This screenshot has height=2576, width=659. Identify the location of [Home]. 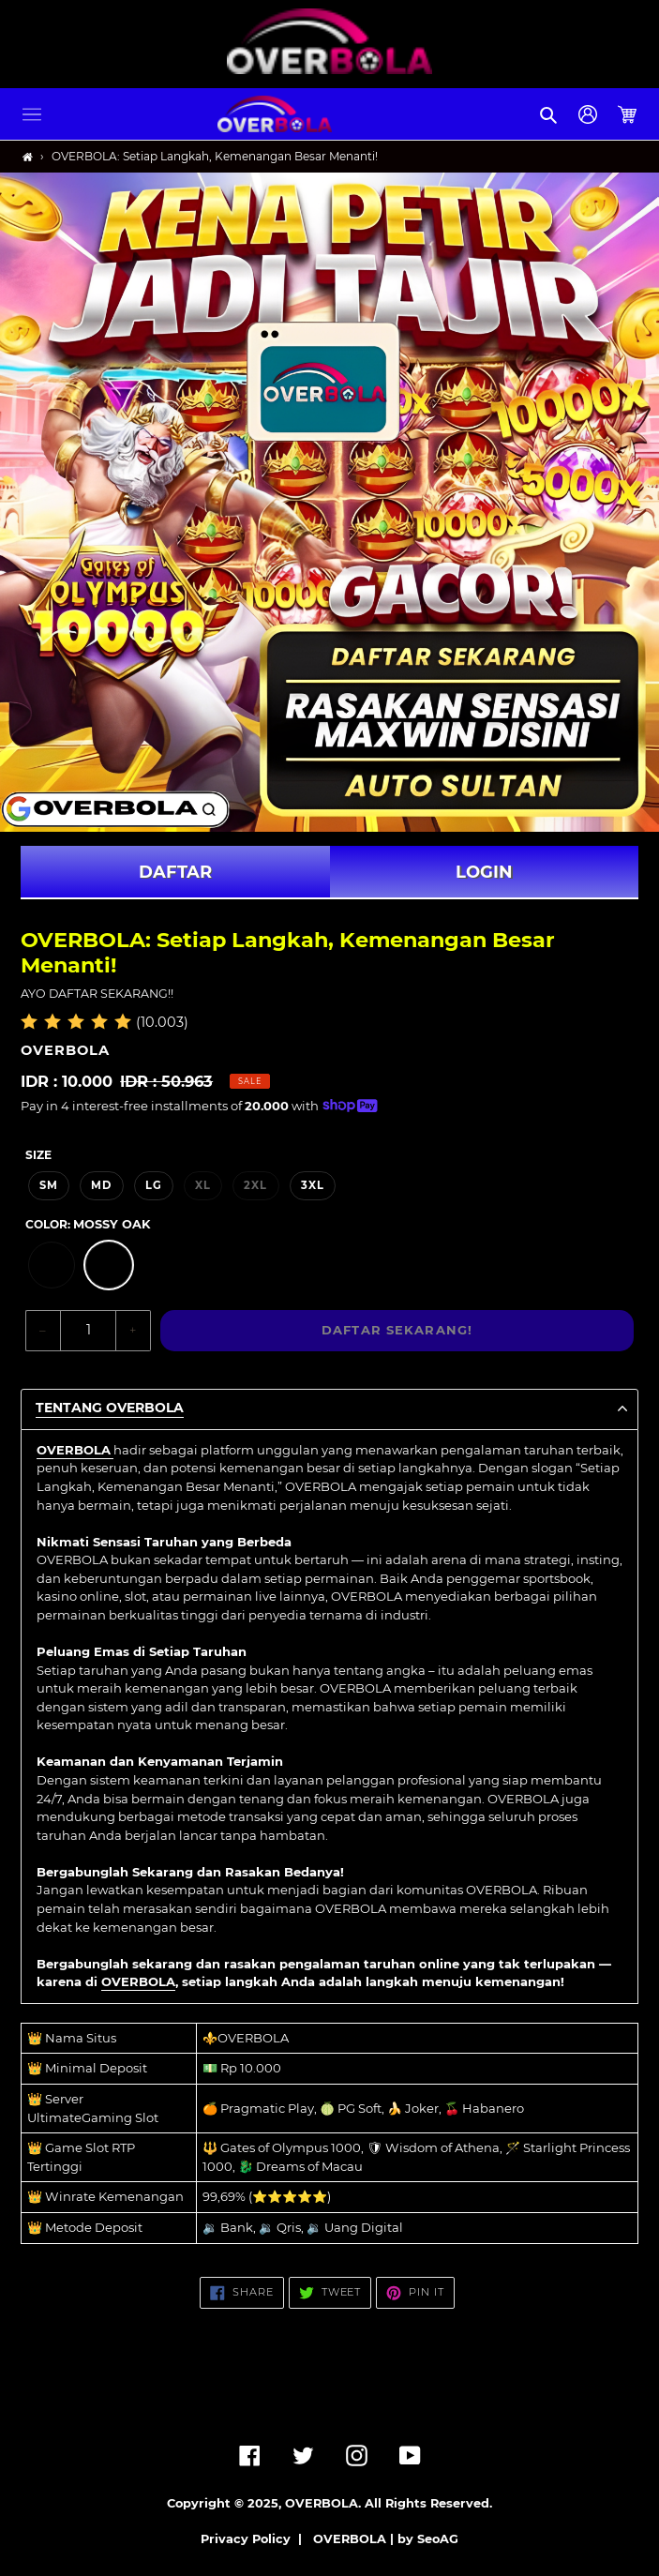
(27, 157).